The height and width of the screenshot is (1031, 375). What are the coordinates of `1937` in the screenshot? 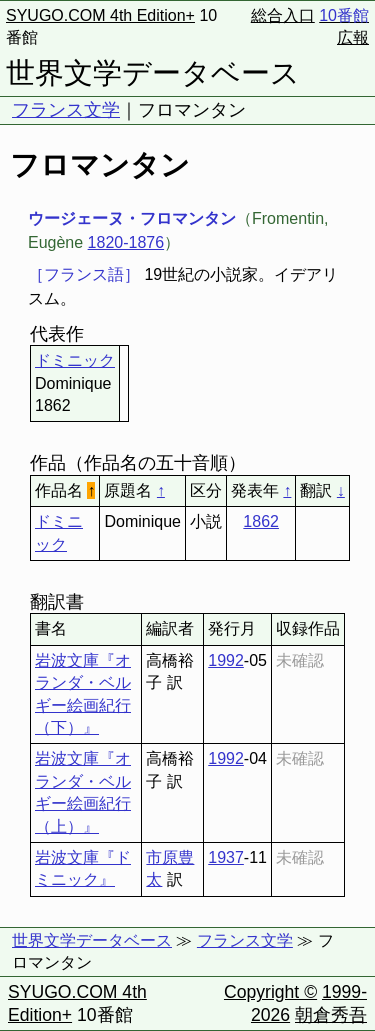 It's located at (226, 857).